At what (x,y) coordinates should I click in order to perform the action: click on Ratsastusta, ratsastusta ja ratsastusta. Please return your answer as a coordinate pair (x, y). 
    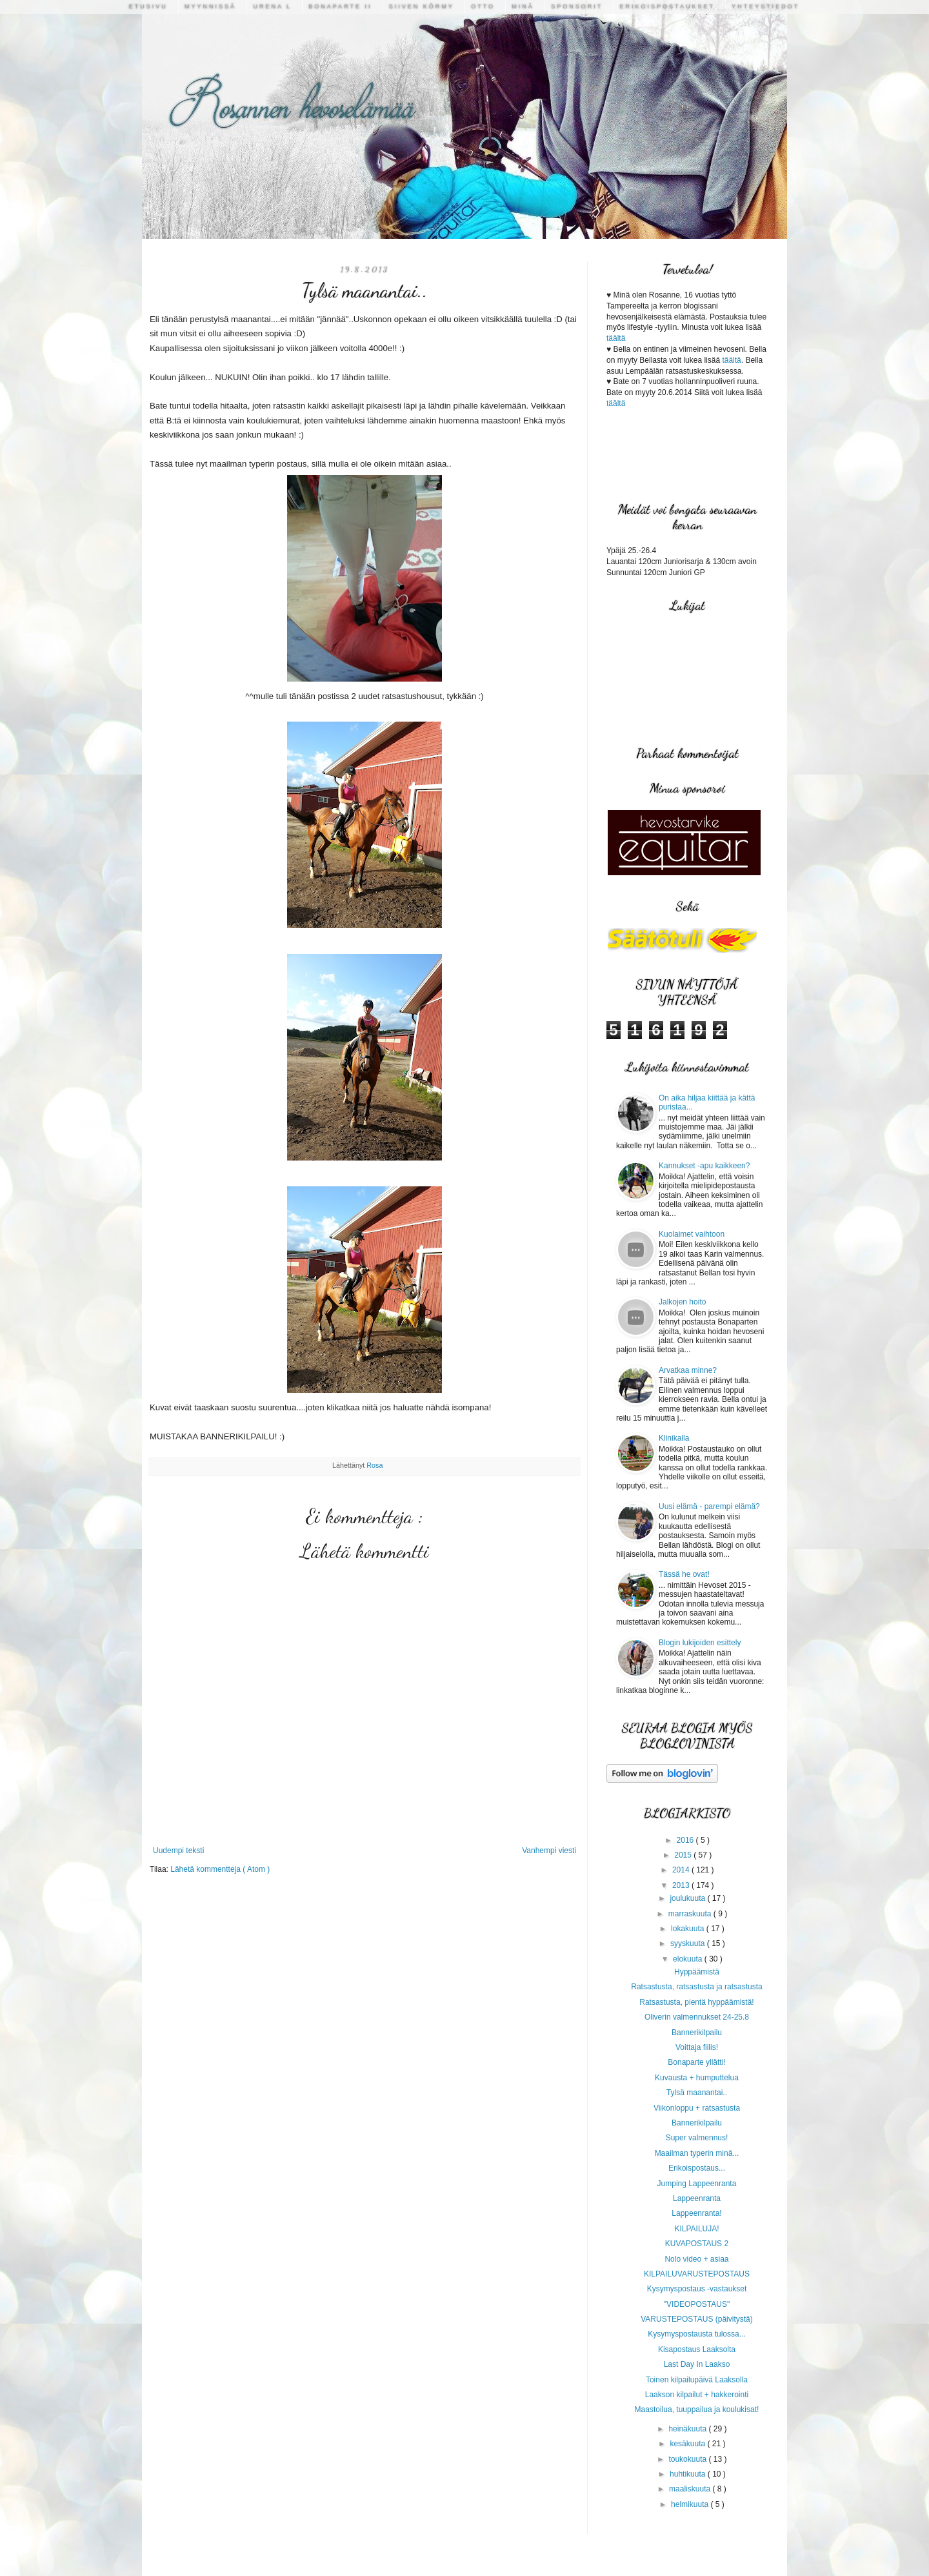
    Looking at the image, I should click on (696, 1986).